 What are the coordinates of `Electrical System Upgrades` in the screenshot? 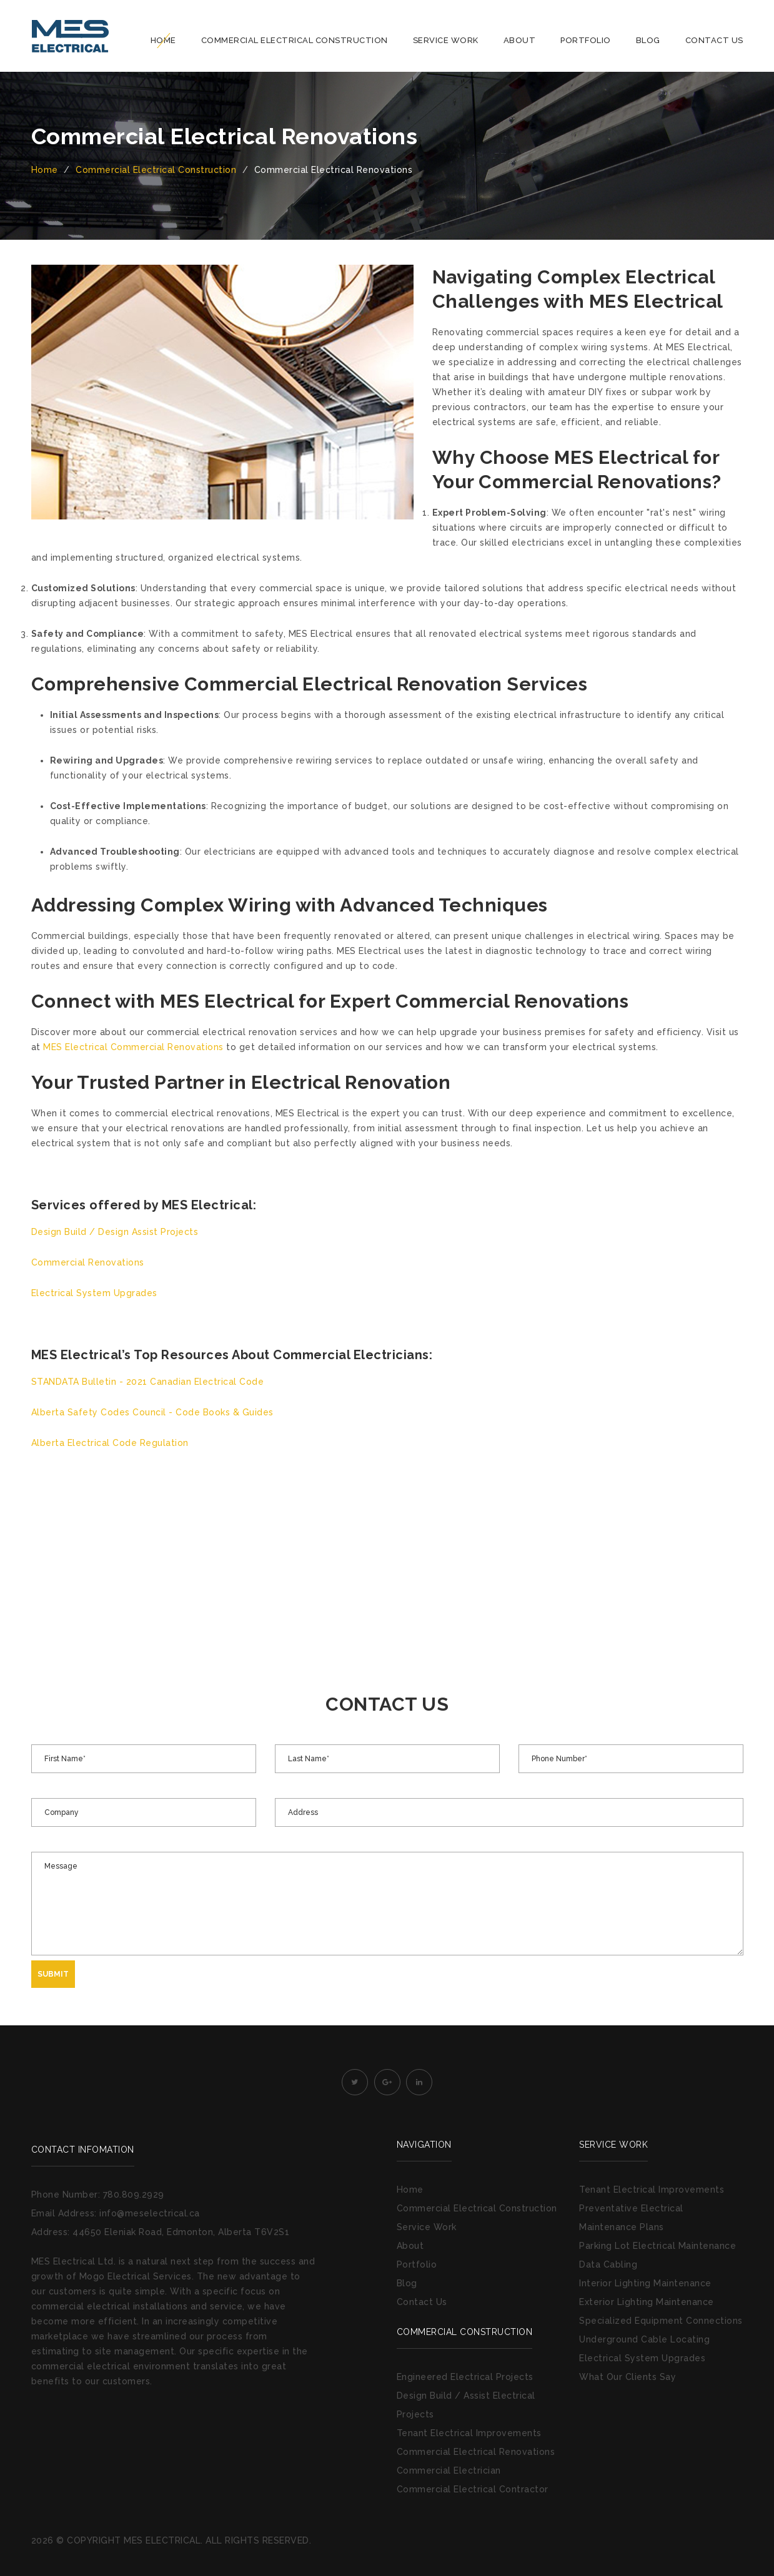 It's located at (94, 1293).